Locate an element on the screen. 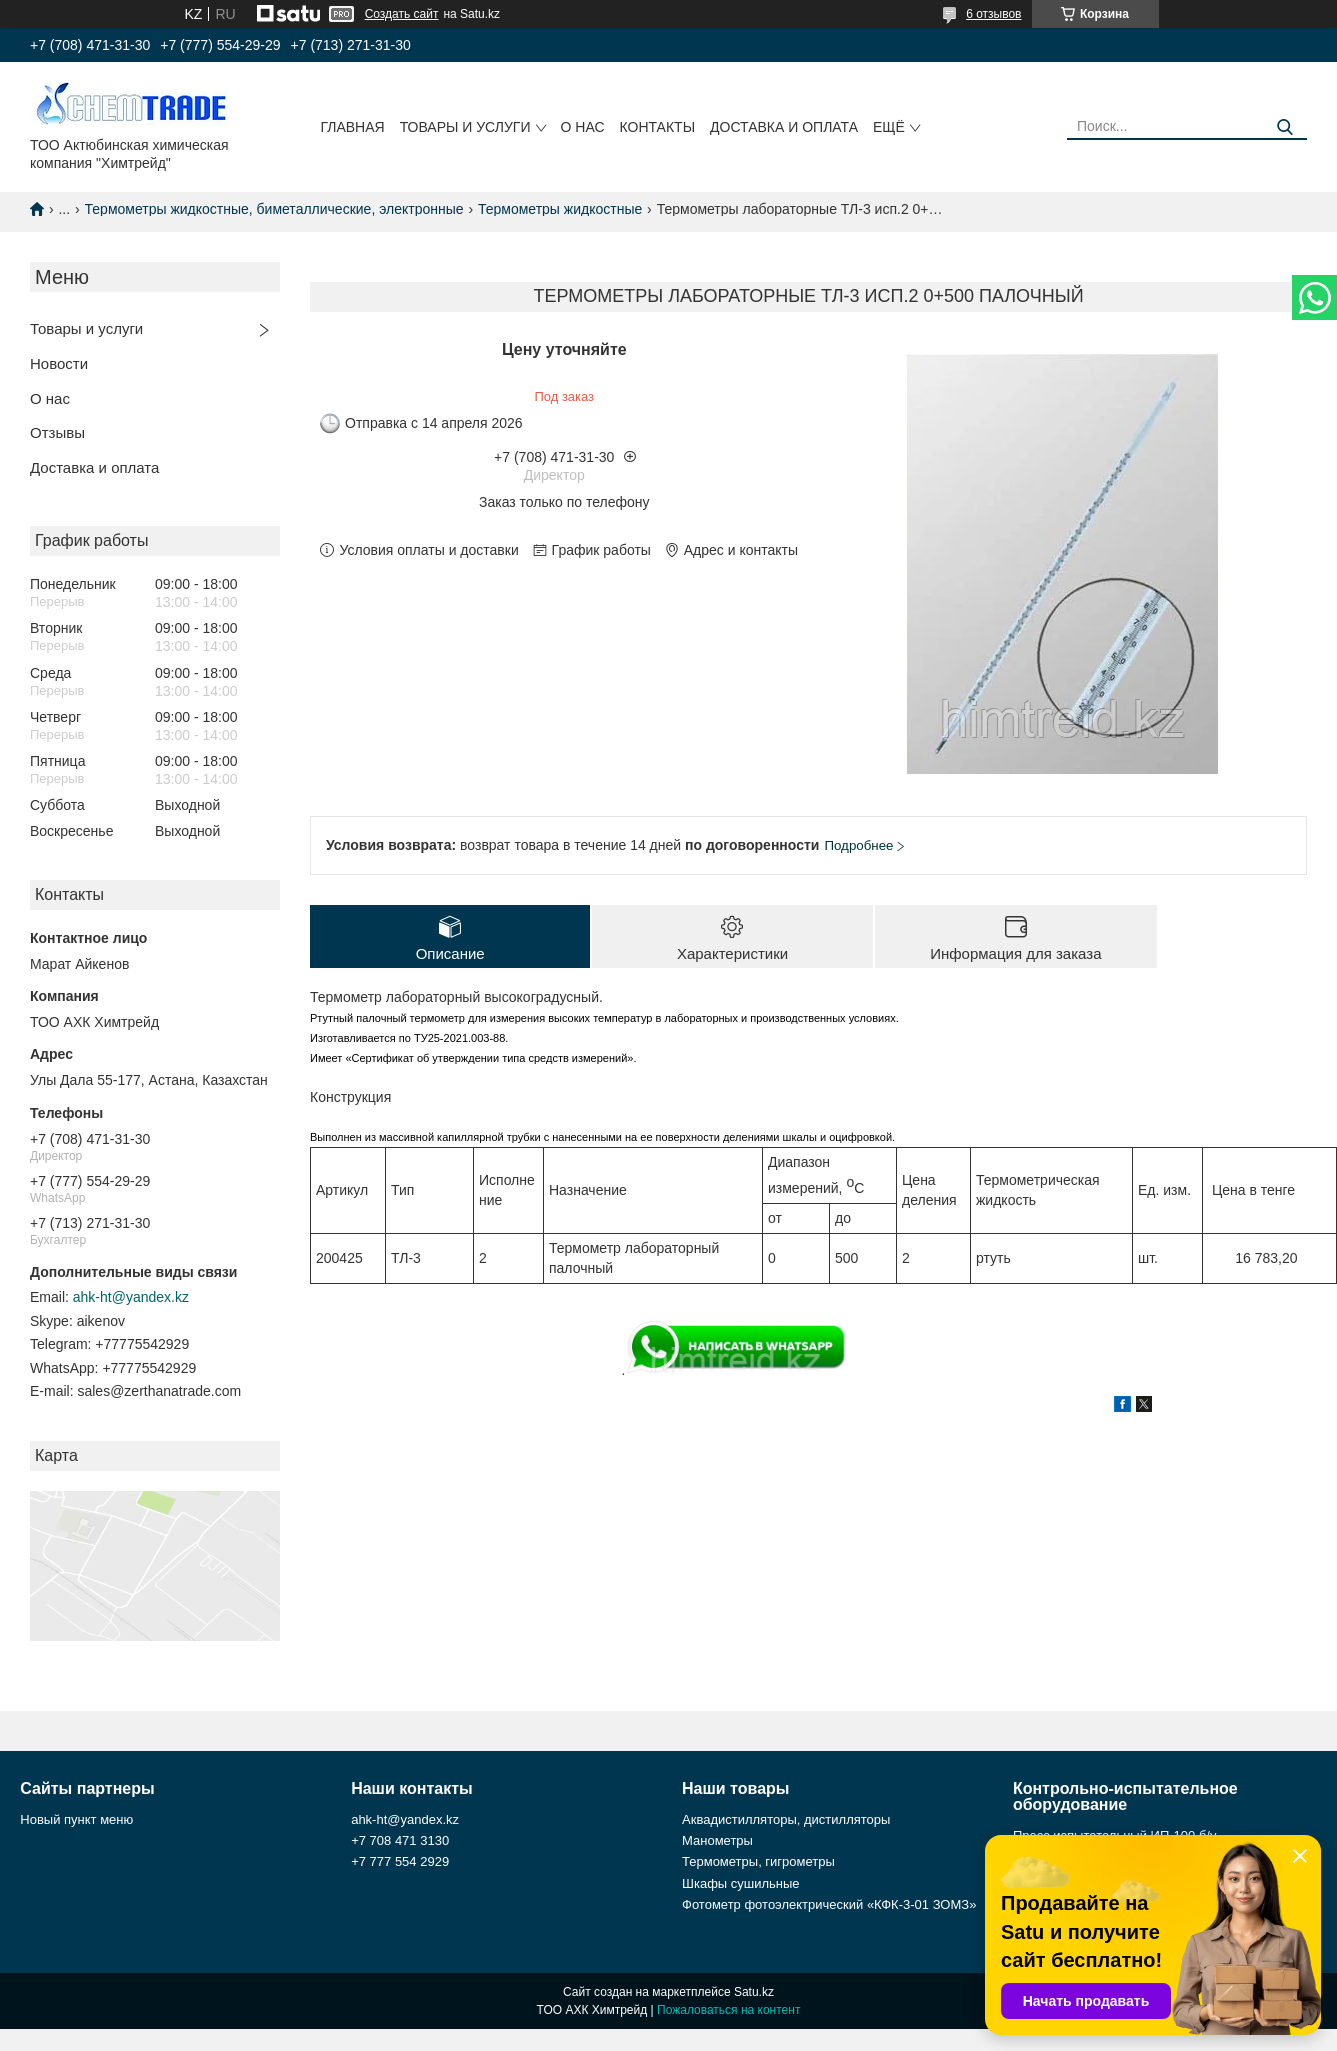 This screenshot has width=1337, height=2051. Термометры, гигрометры is located at coordinates (758, 1861).